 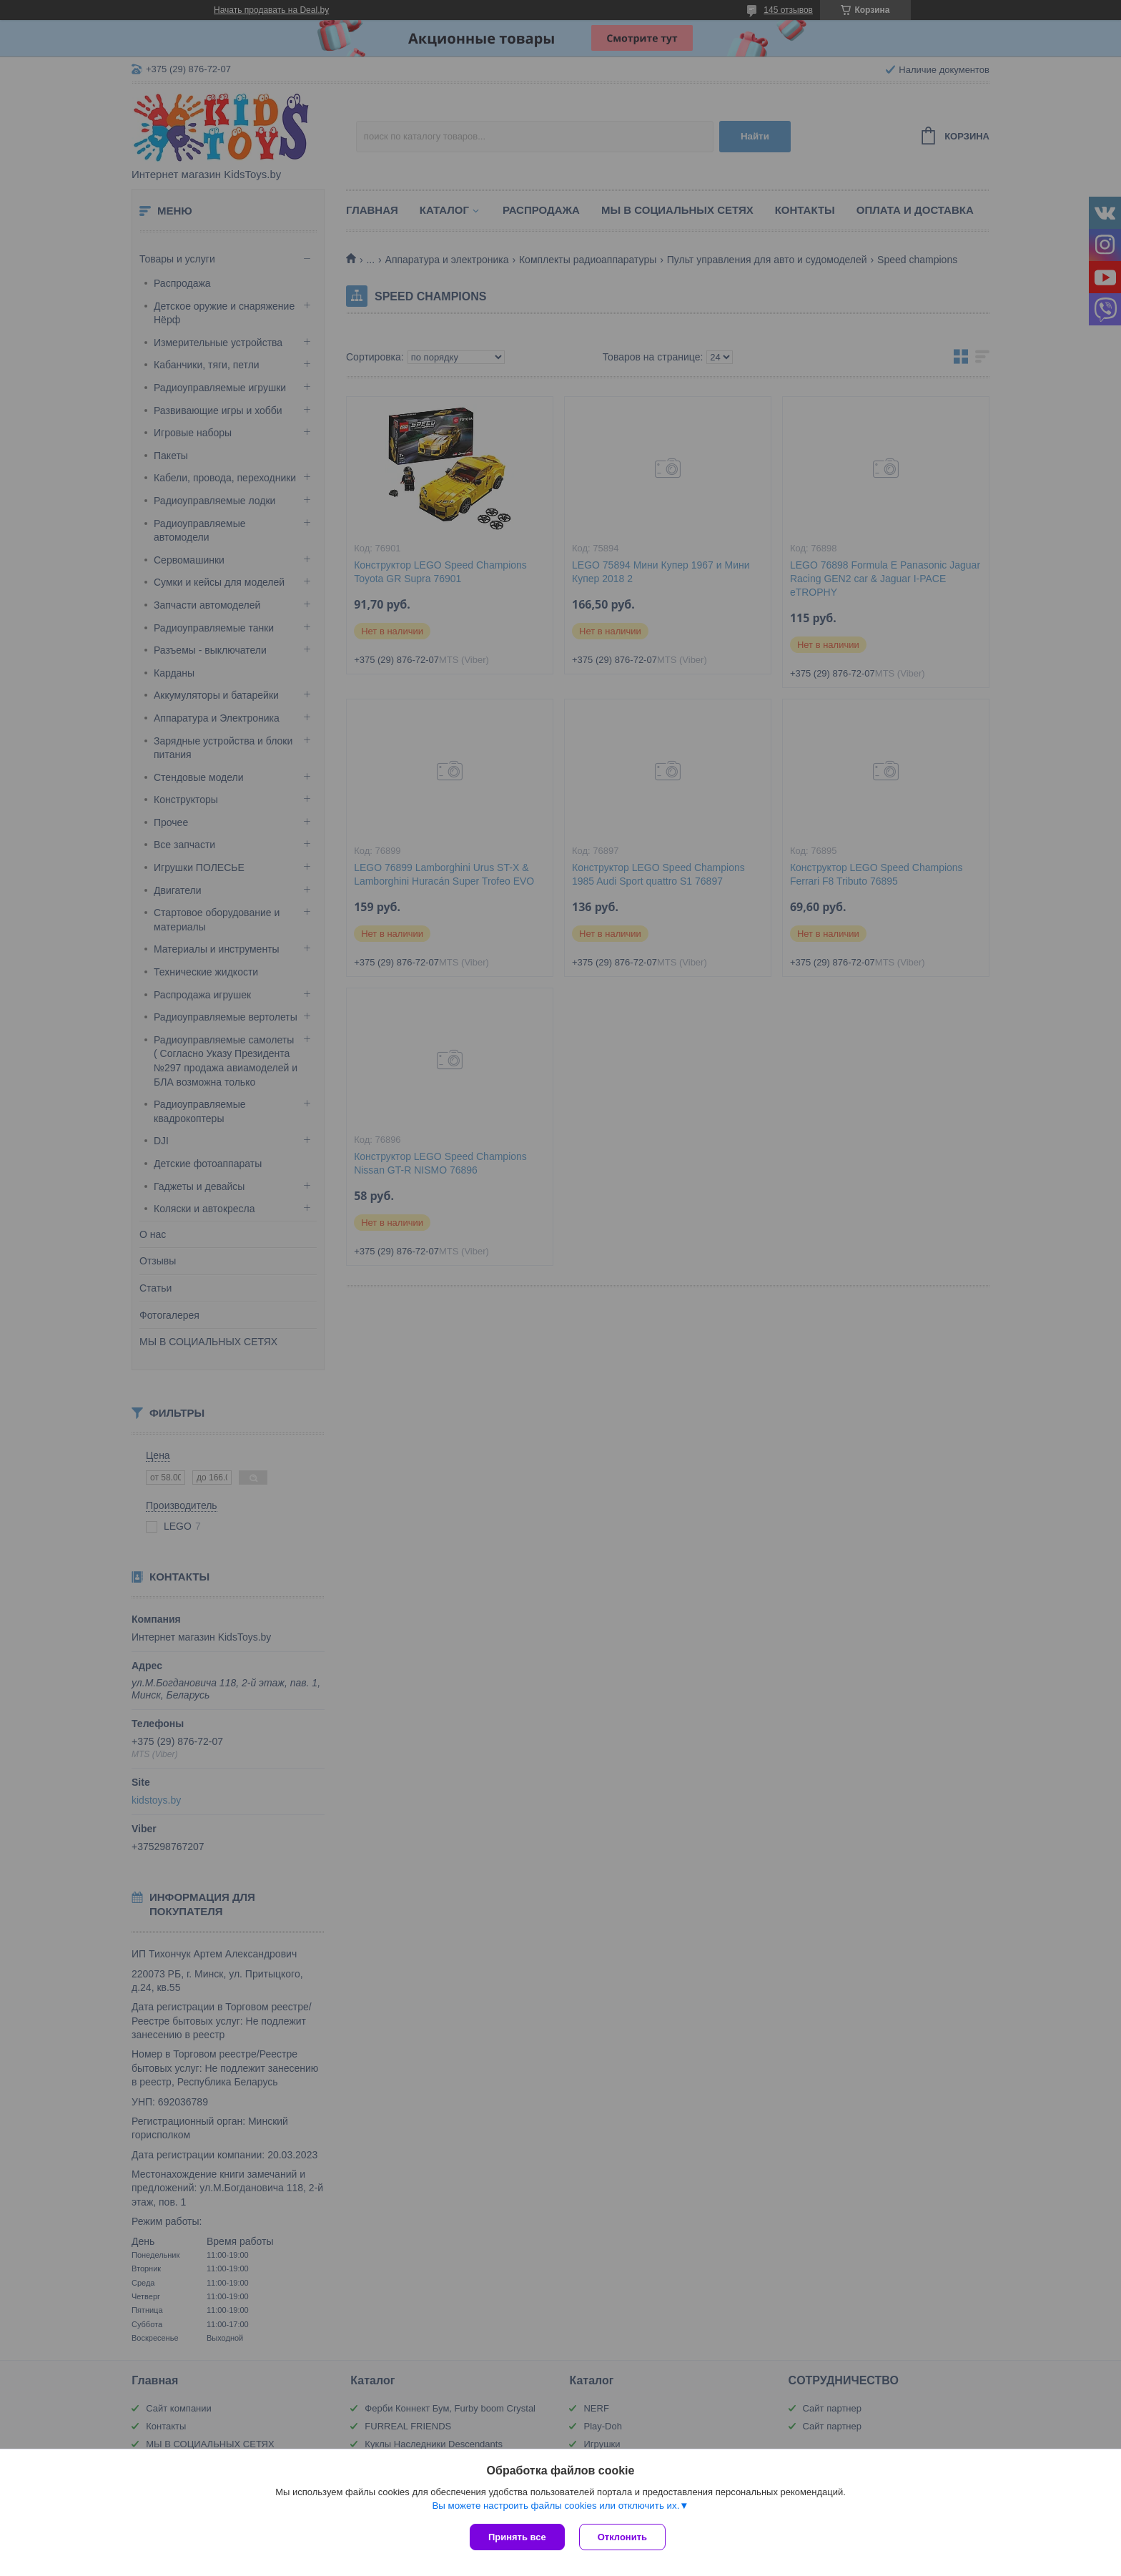 What do you see at coordinates (622, 2537) in the screenshot?
I see `Отклонить` at bounding box center [622, 2537].